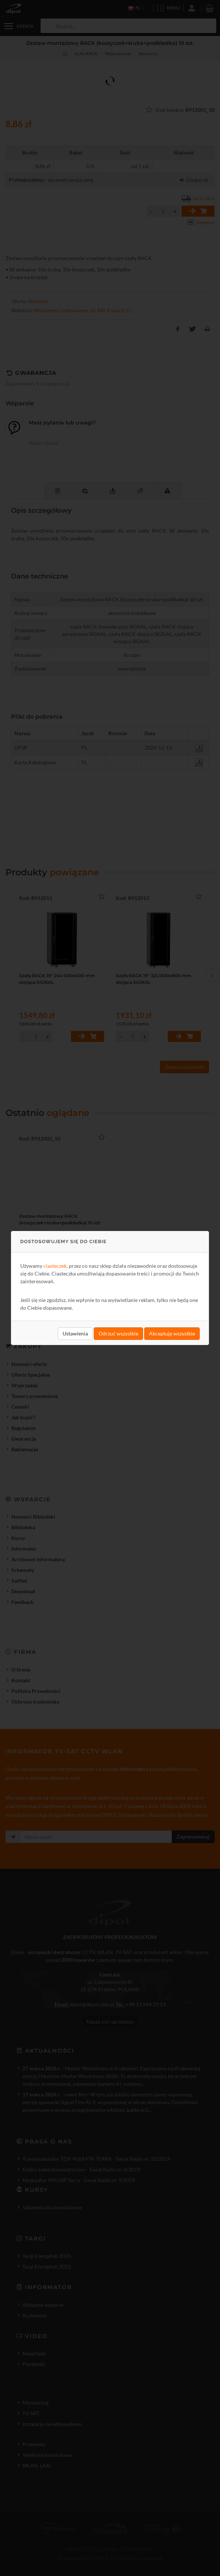 The image size is (220, 2576). I want to click on Akceptuję wszystkie, so click(172, 1333).